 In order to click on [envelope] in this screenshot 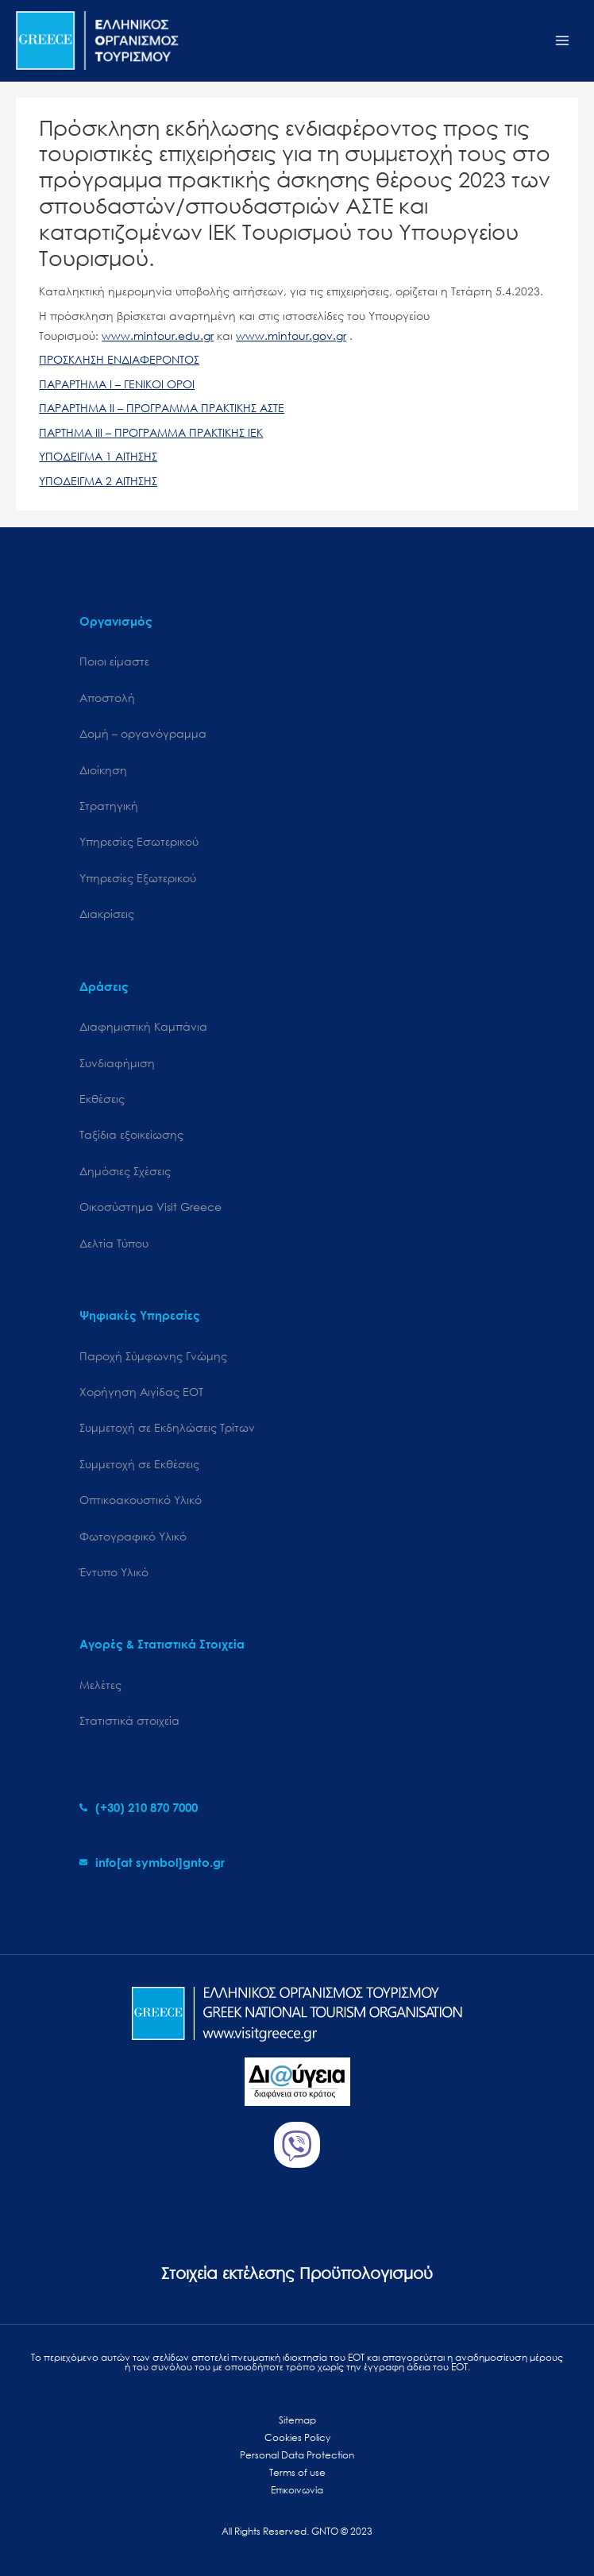, I will do `click(152, 1862)`.